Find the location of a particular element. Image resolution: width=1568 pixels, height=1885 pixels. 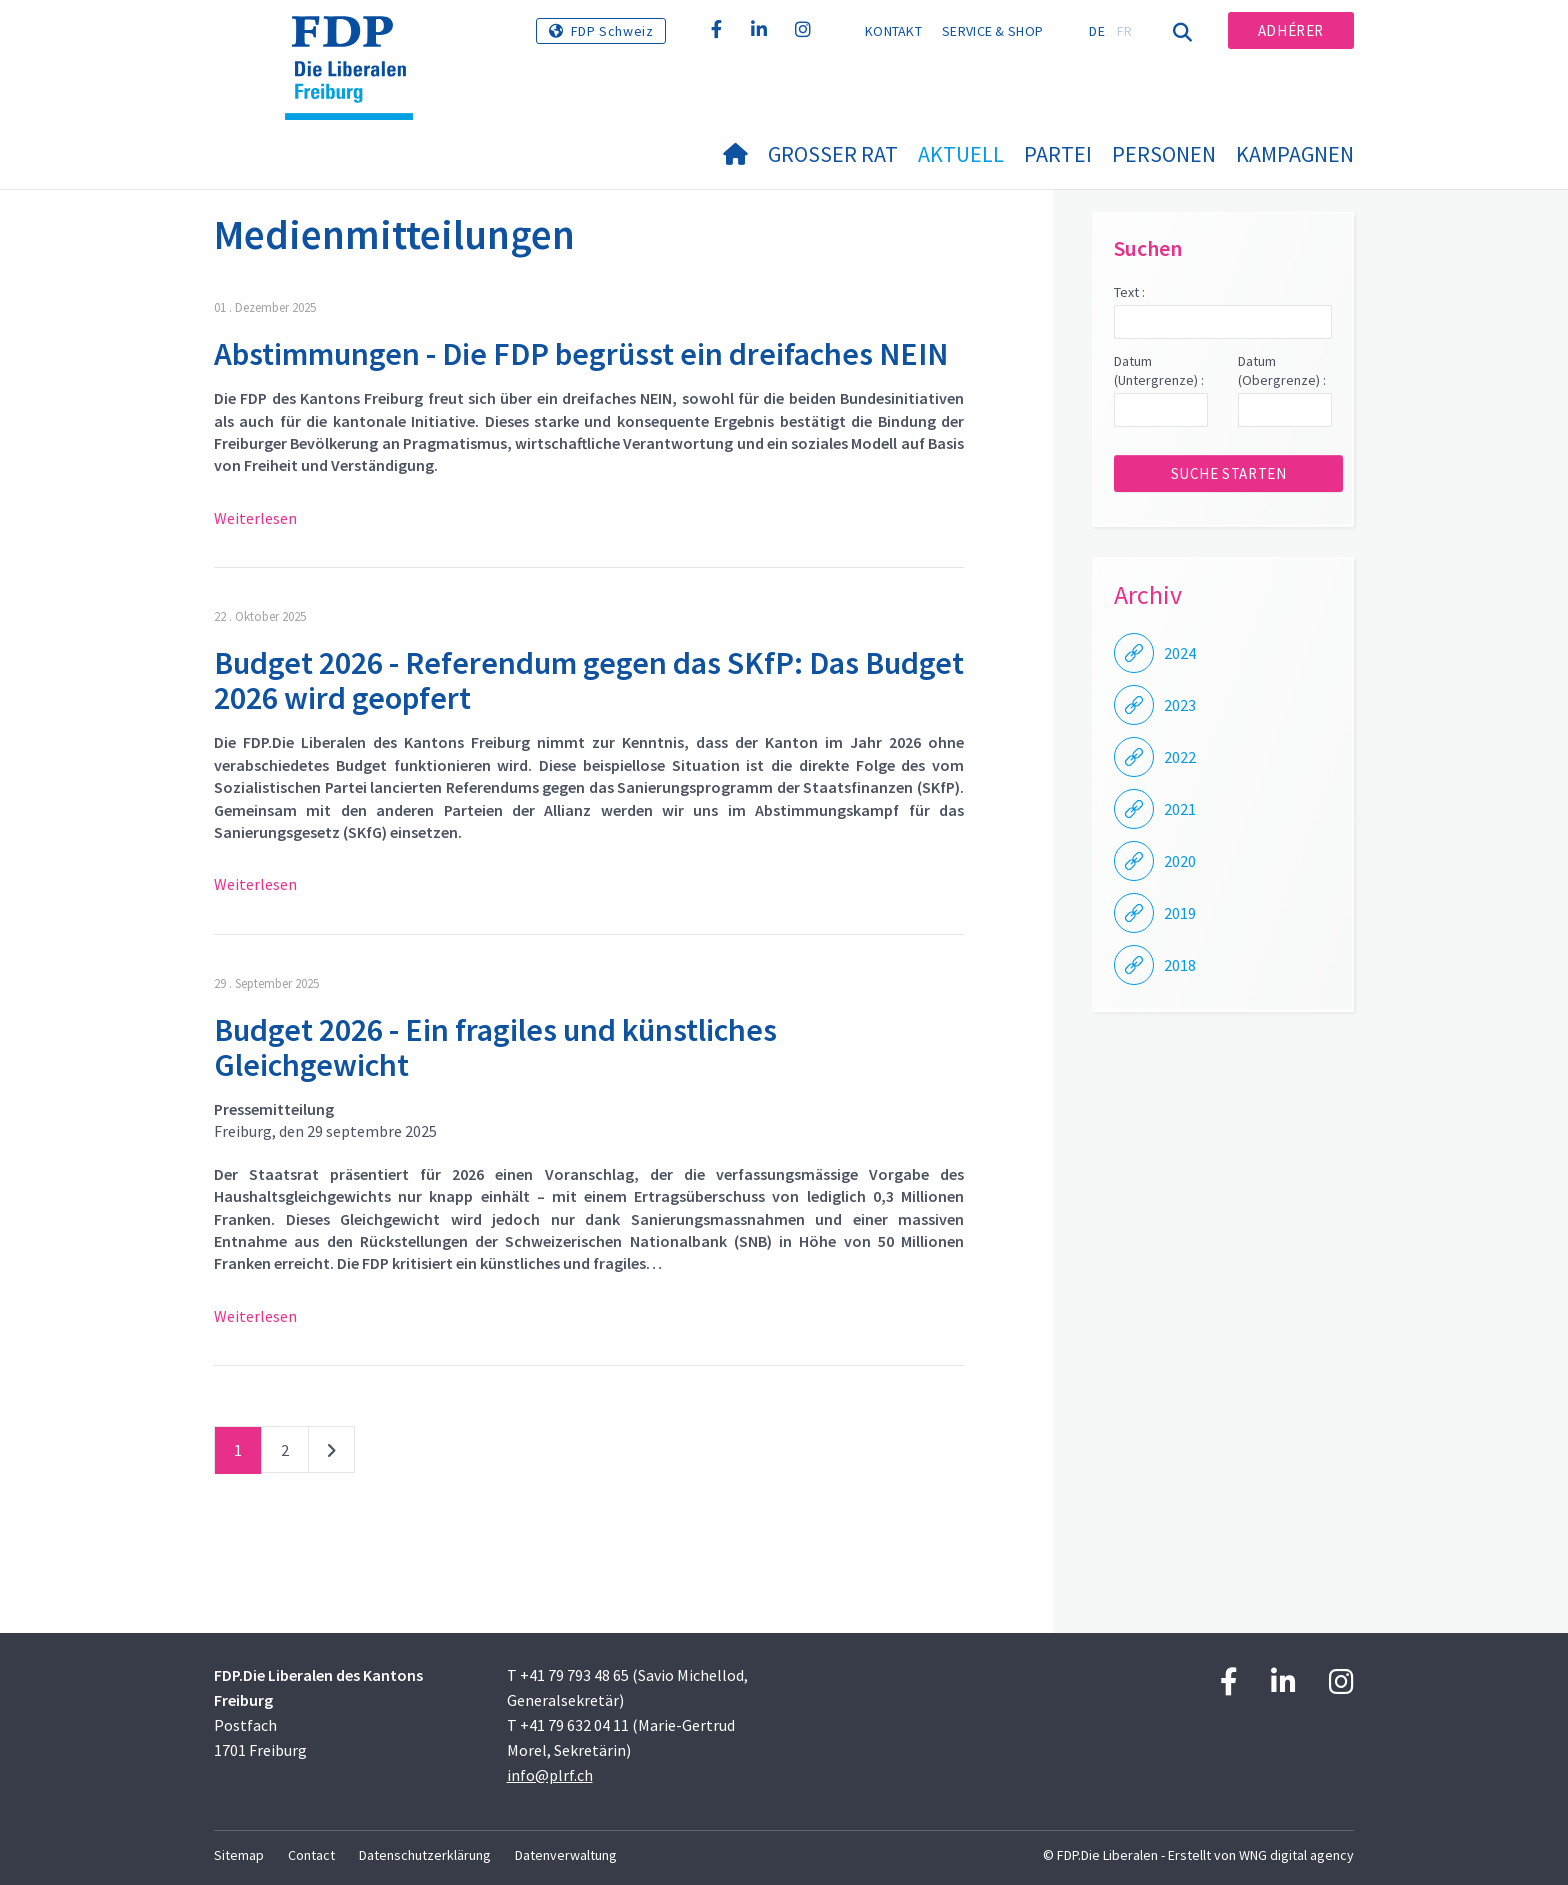

Weiterlesen is located at coordinates (255, 518).